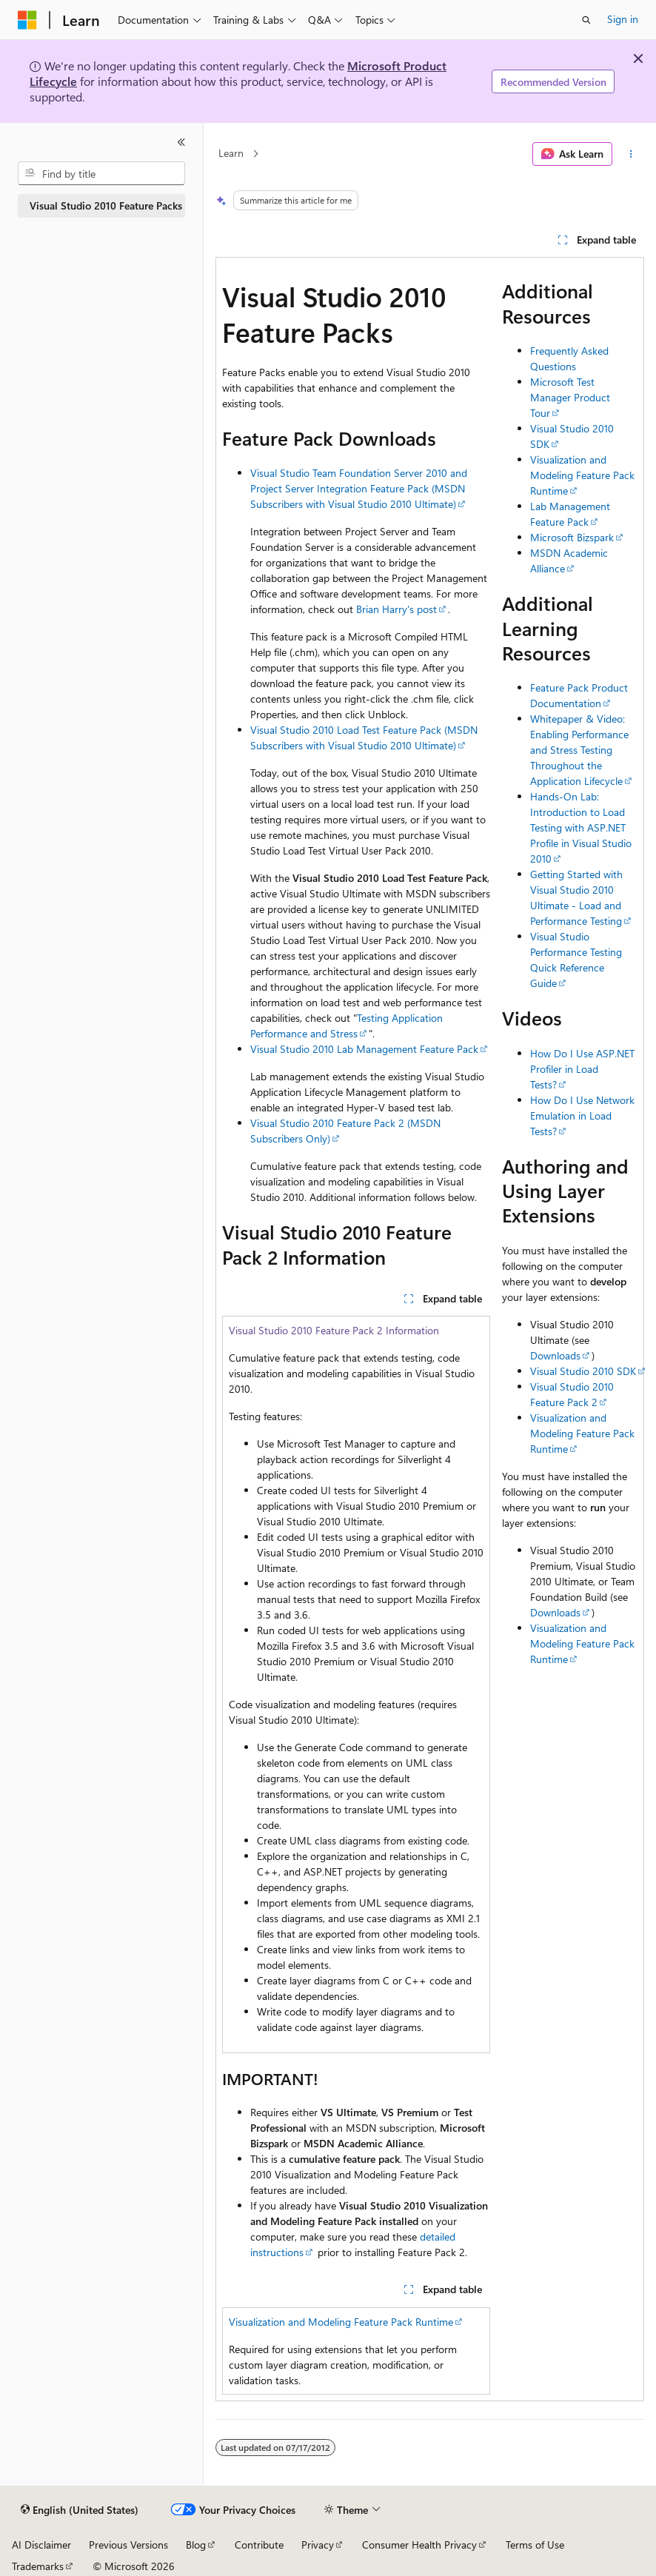 This screenshot has width=656, height=2576. What do you see at coordinates (334, 1330) in the screenshot?
I see `Visual Studio 2010 Feature Pack 2 Information` at bounding box center [334, 1330].